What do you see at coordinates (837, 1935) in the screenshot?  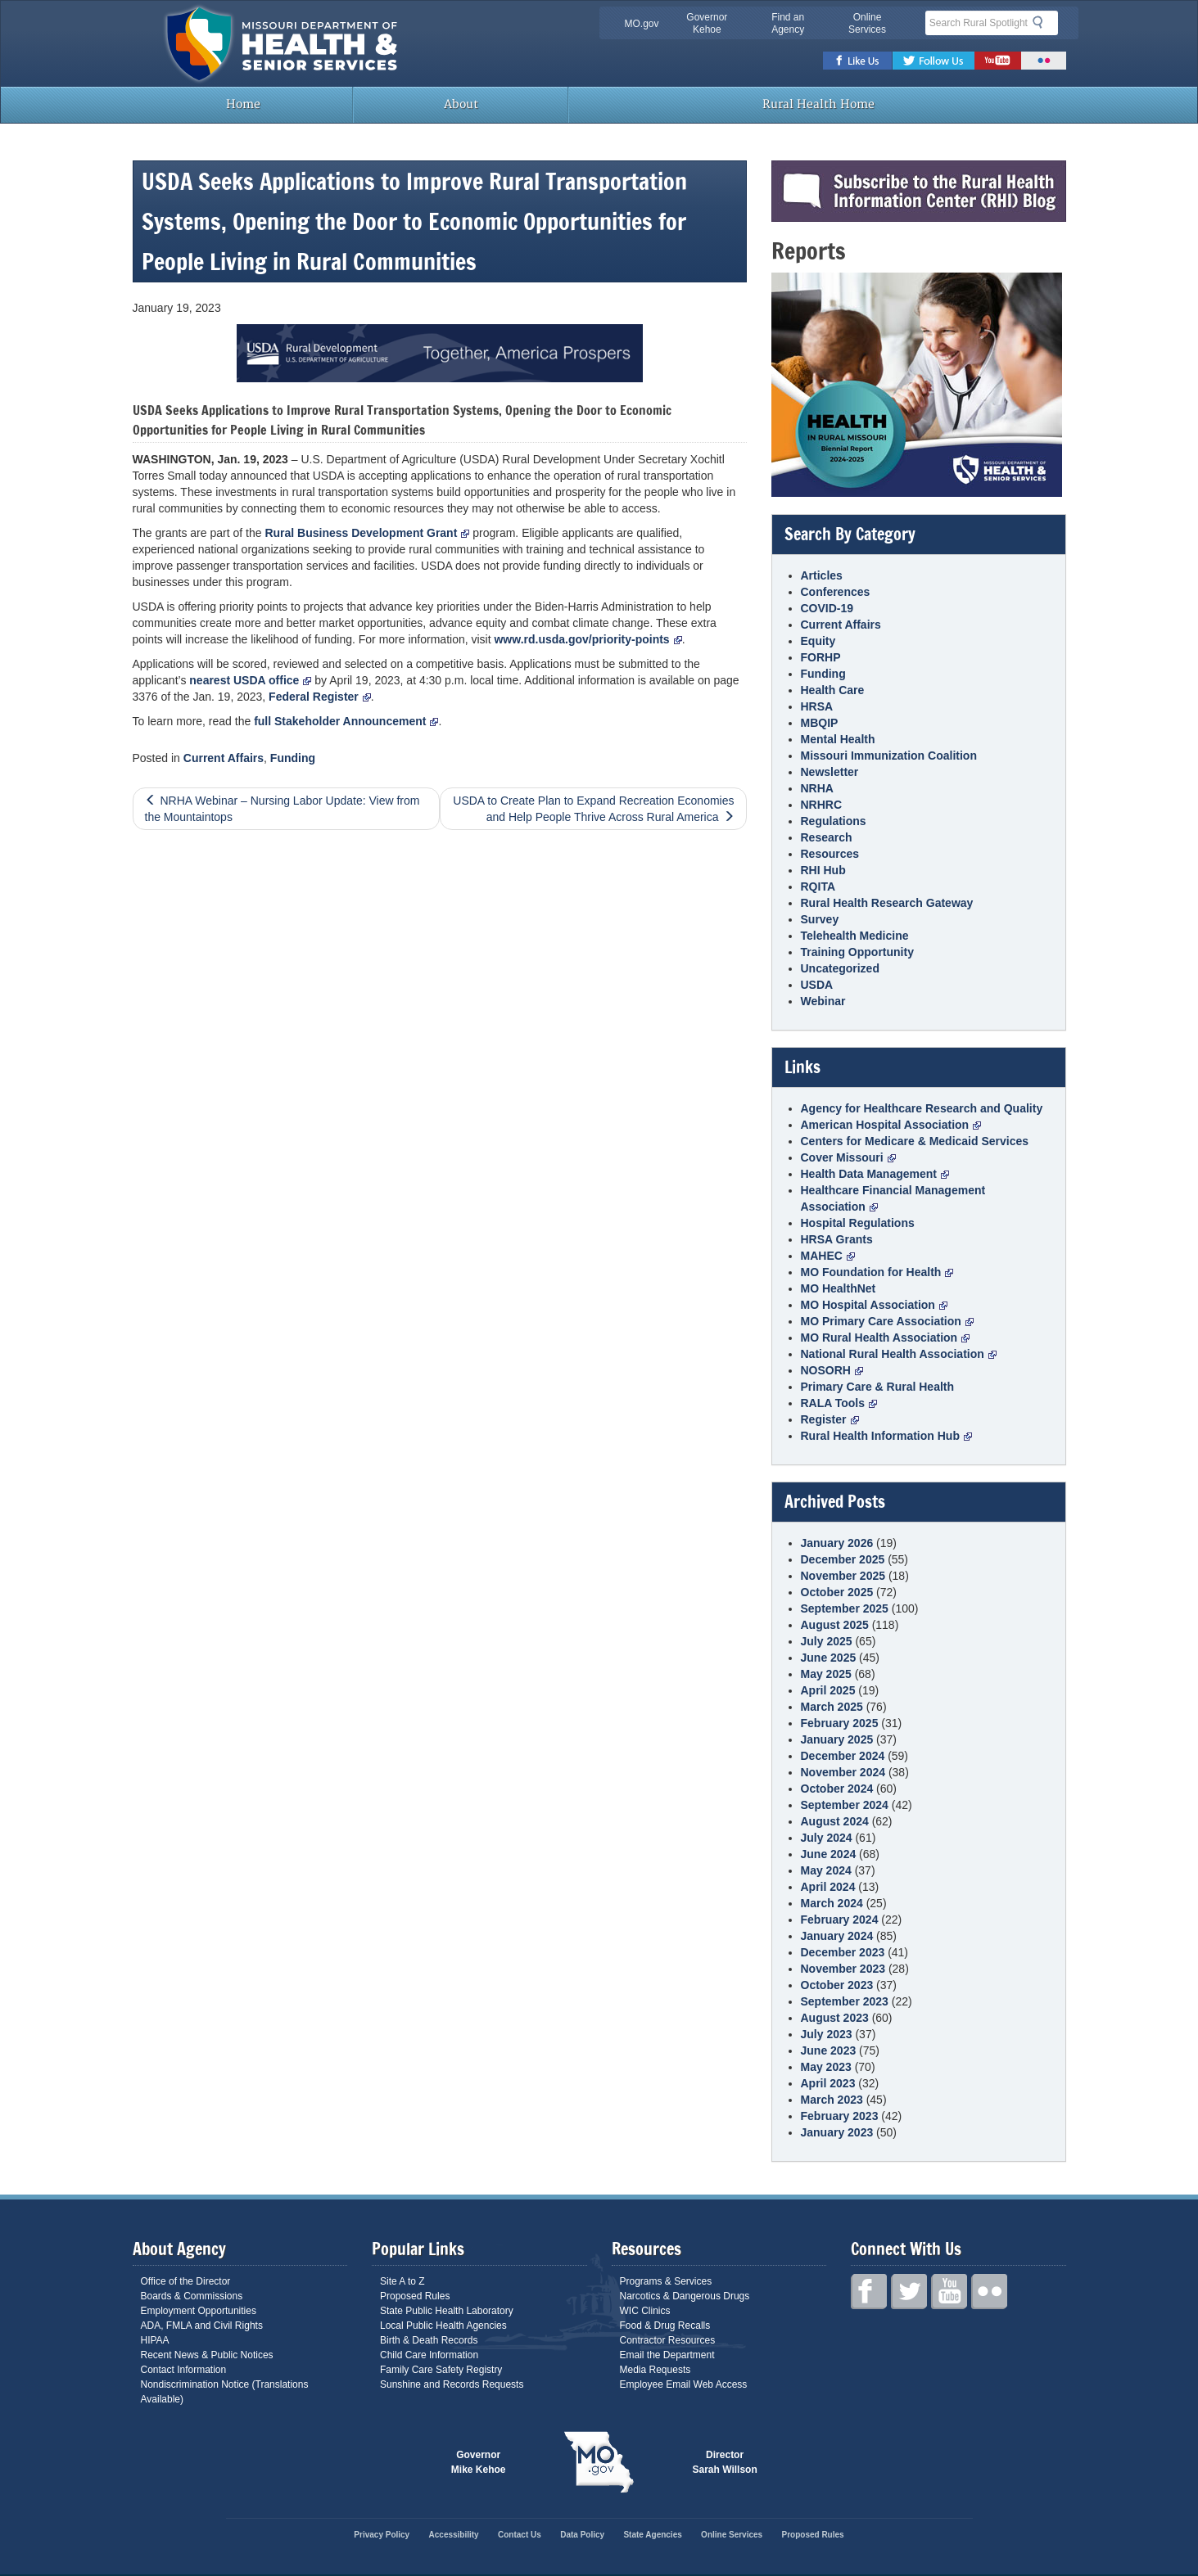 I see `January 2024` at bounding box center [837, 1935].